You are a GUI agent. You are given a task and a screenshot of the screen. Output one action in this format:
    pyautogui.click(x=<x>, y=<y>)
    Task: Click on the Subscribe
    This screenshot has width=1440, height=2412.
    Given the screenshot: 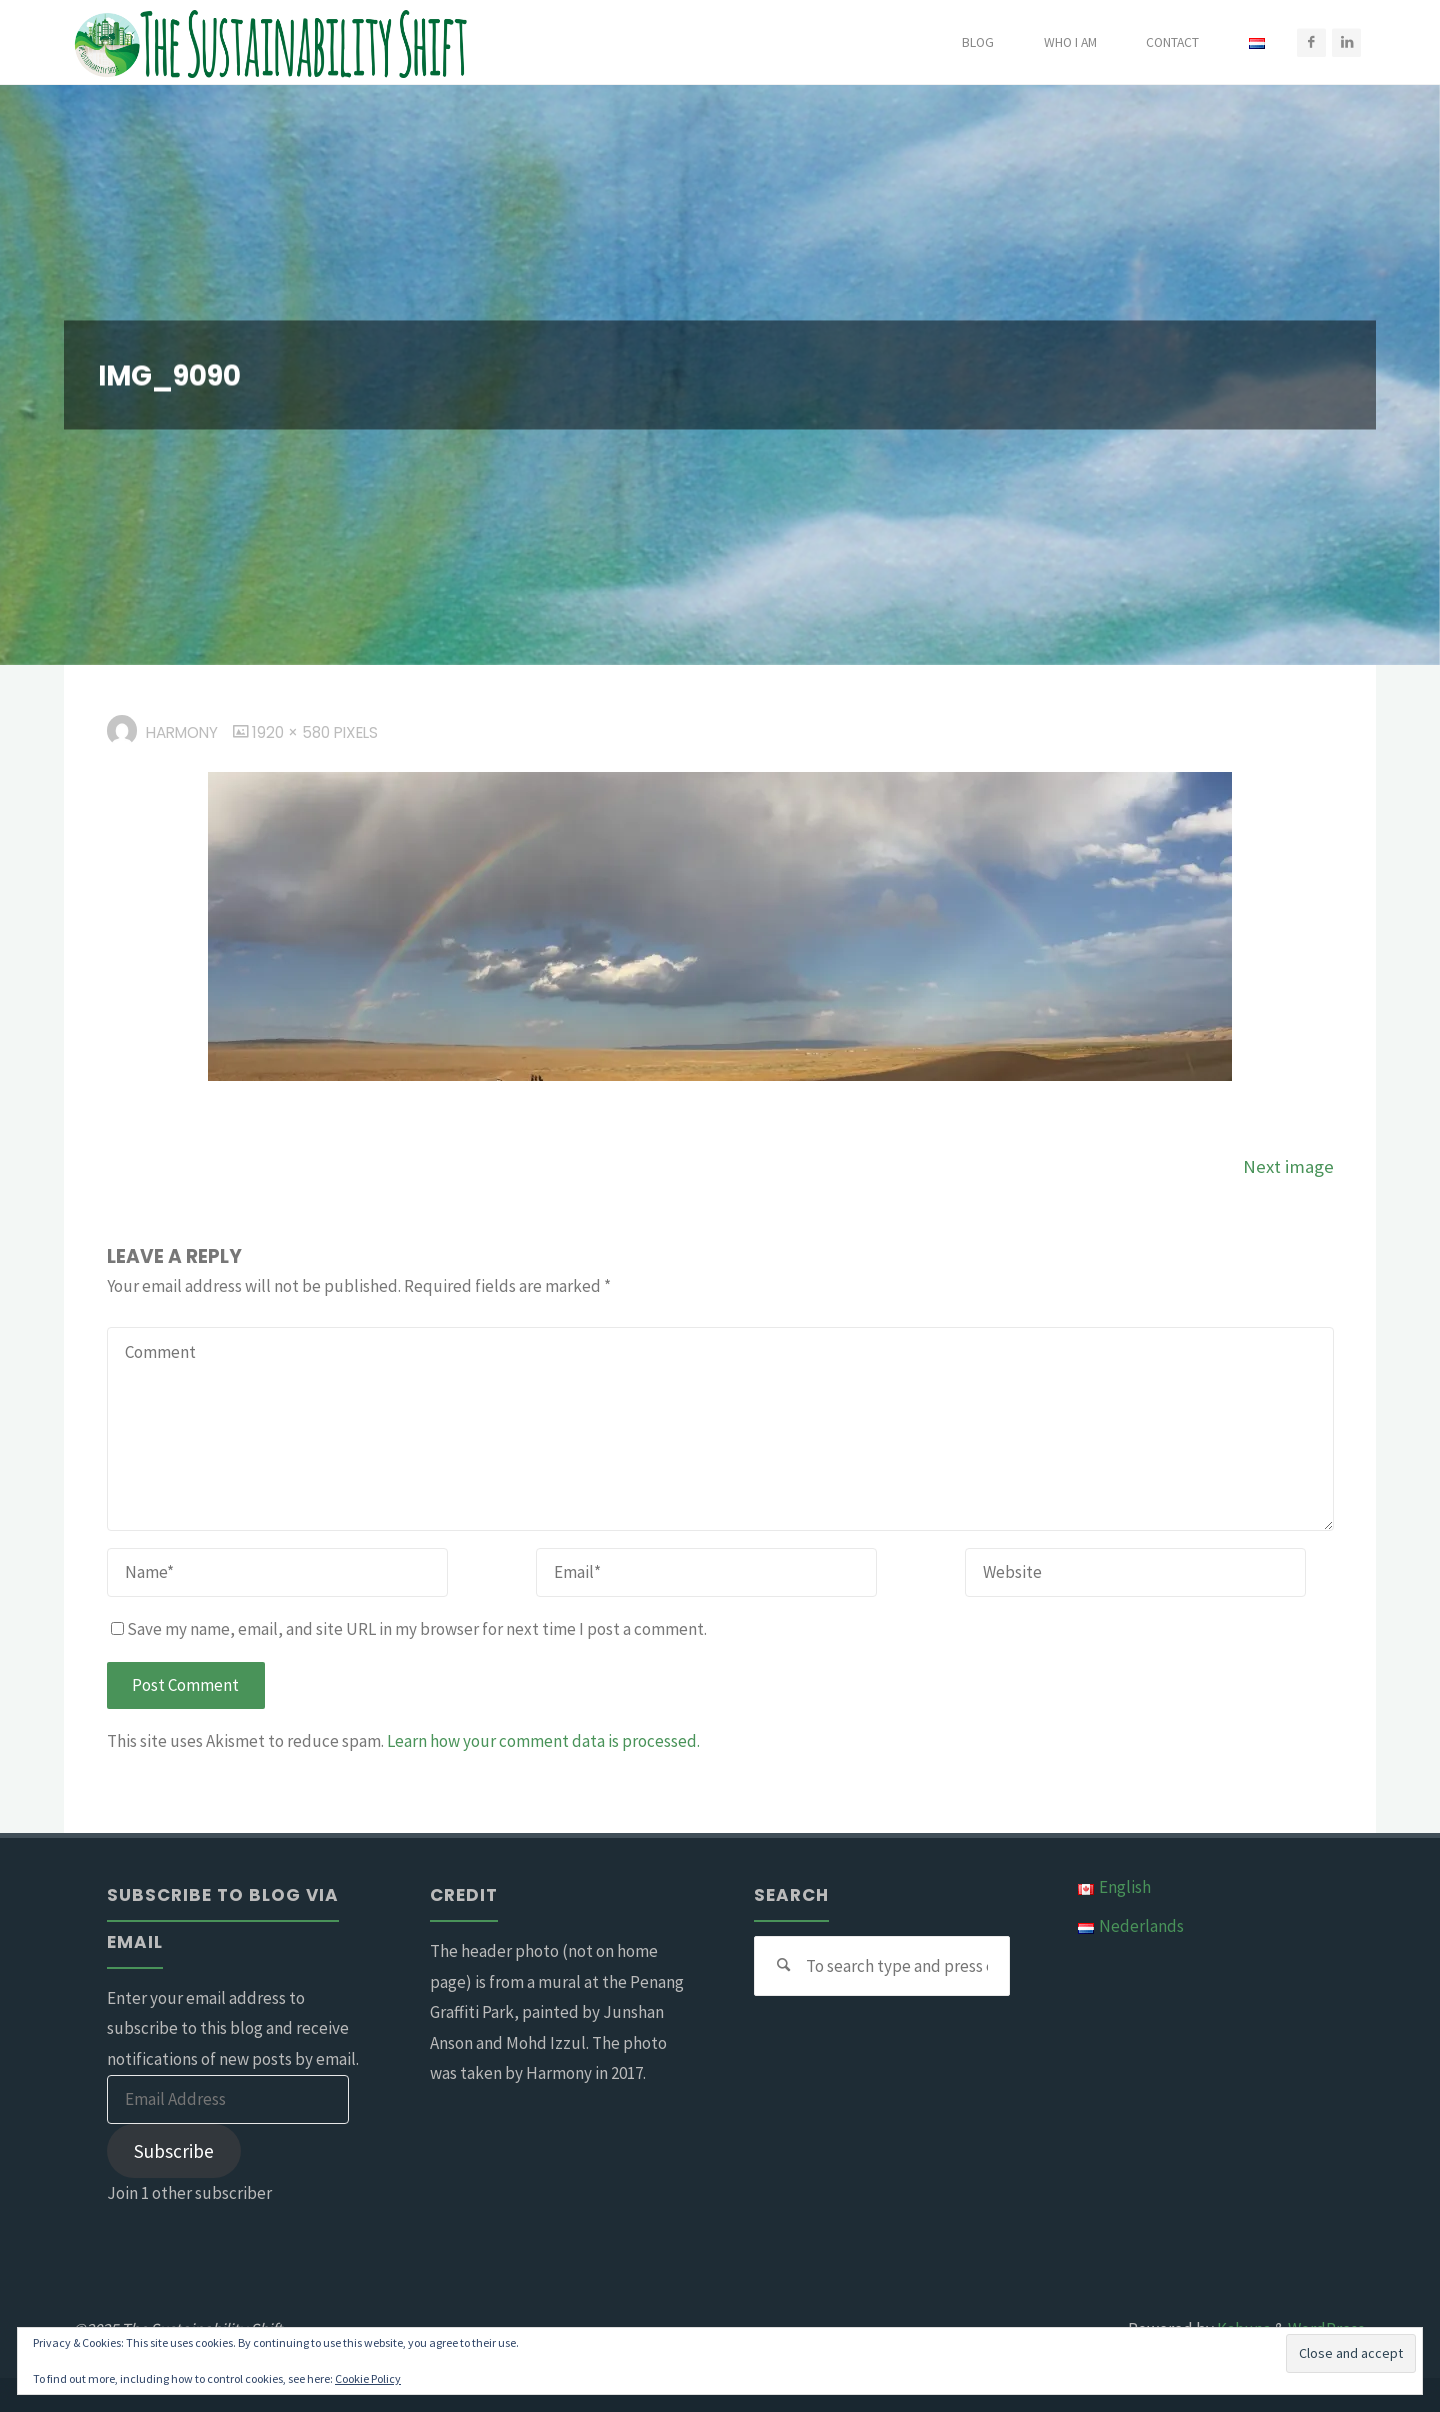 What is the action you would take?
    pyautogui.click(x=174, y=2151)
    